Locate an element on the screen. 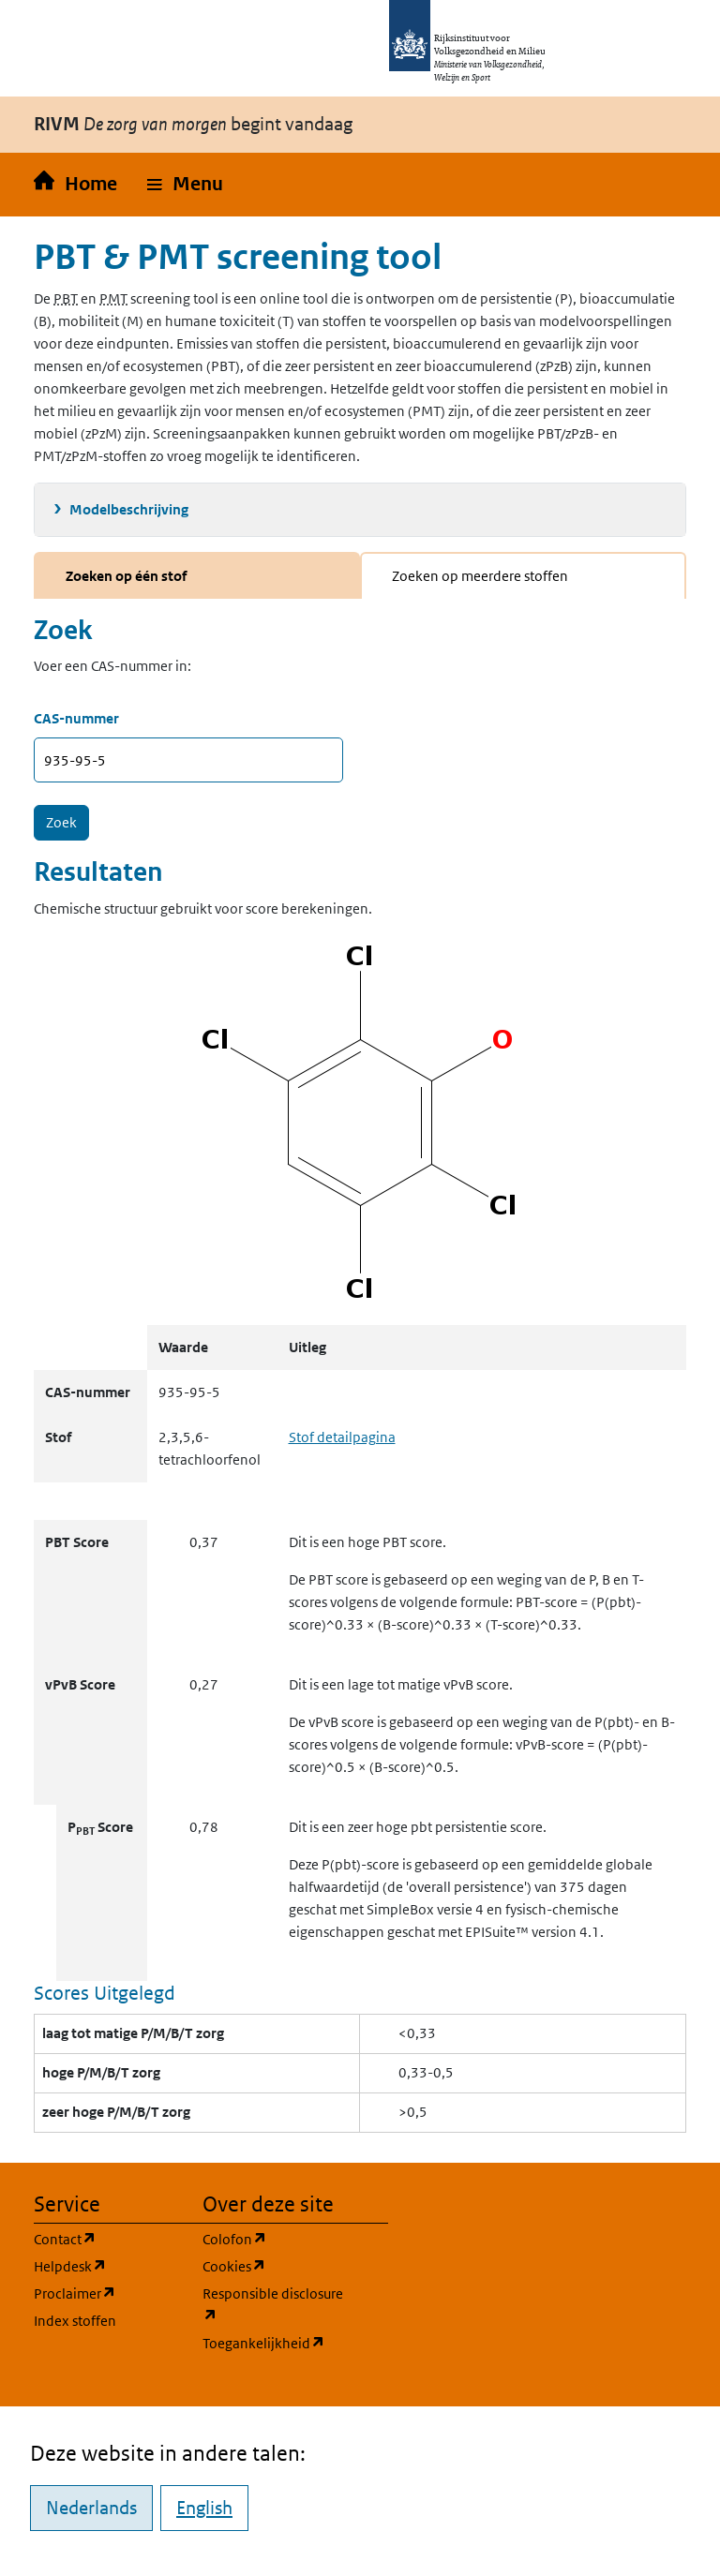  Index stoffen is located at coordinates (75, 2321).